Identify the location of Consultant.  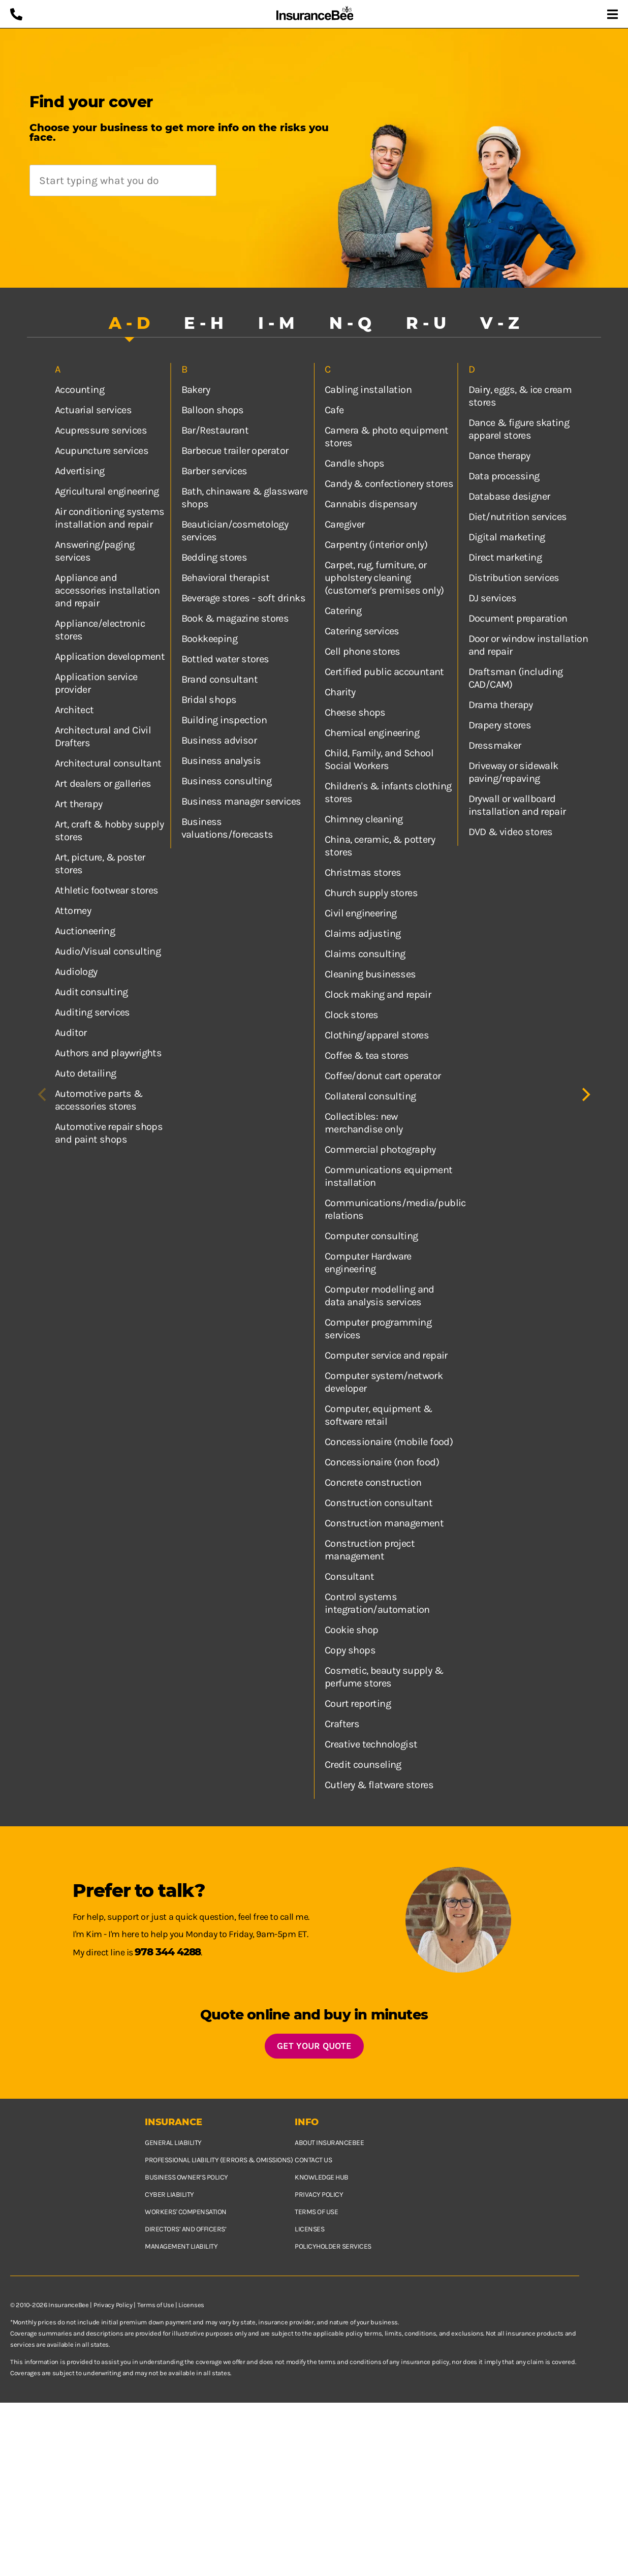
(349, 1576).